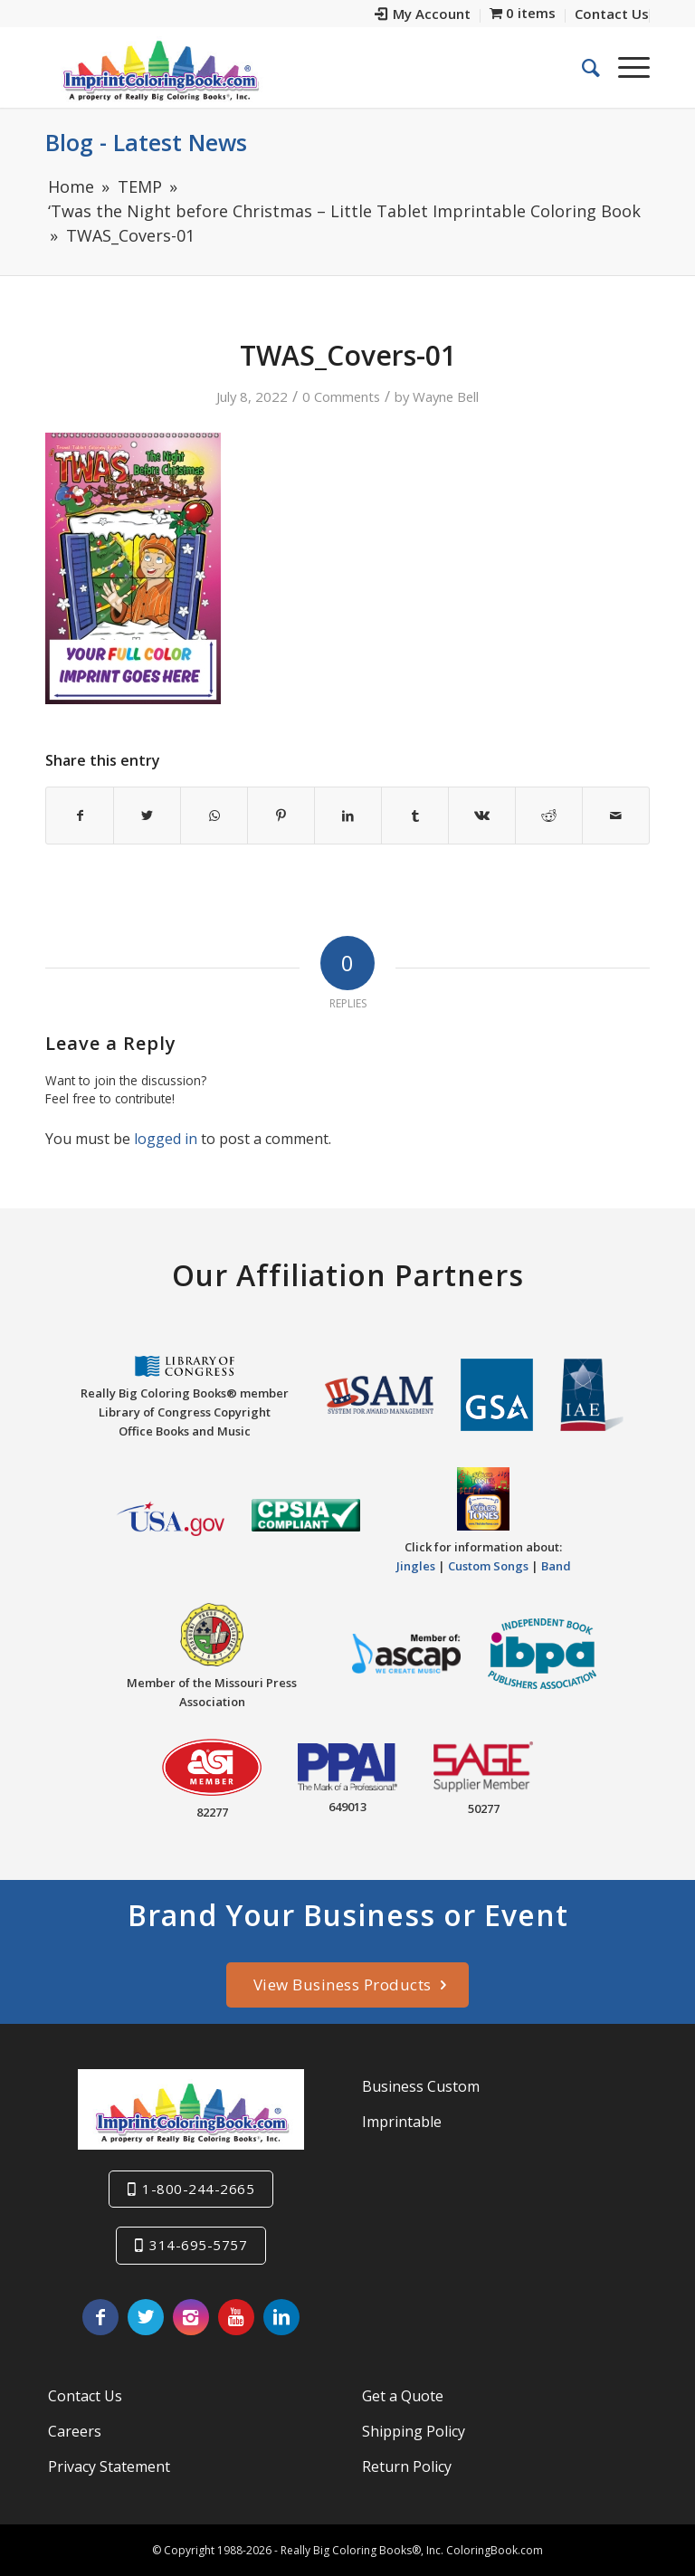 The height and width of the screenshot is (2576, 695). I want to click on [Share on Twitter], so click(147, 815).